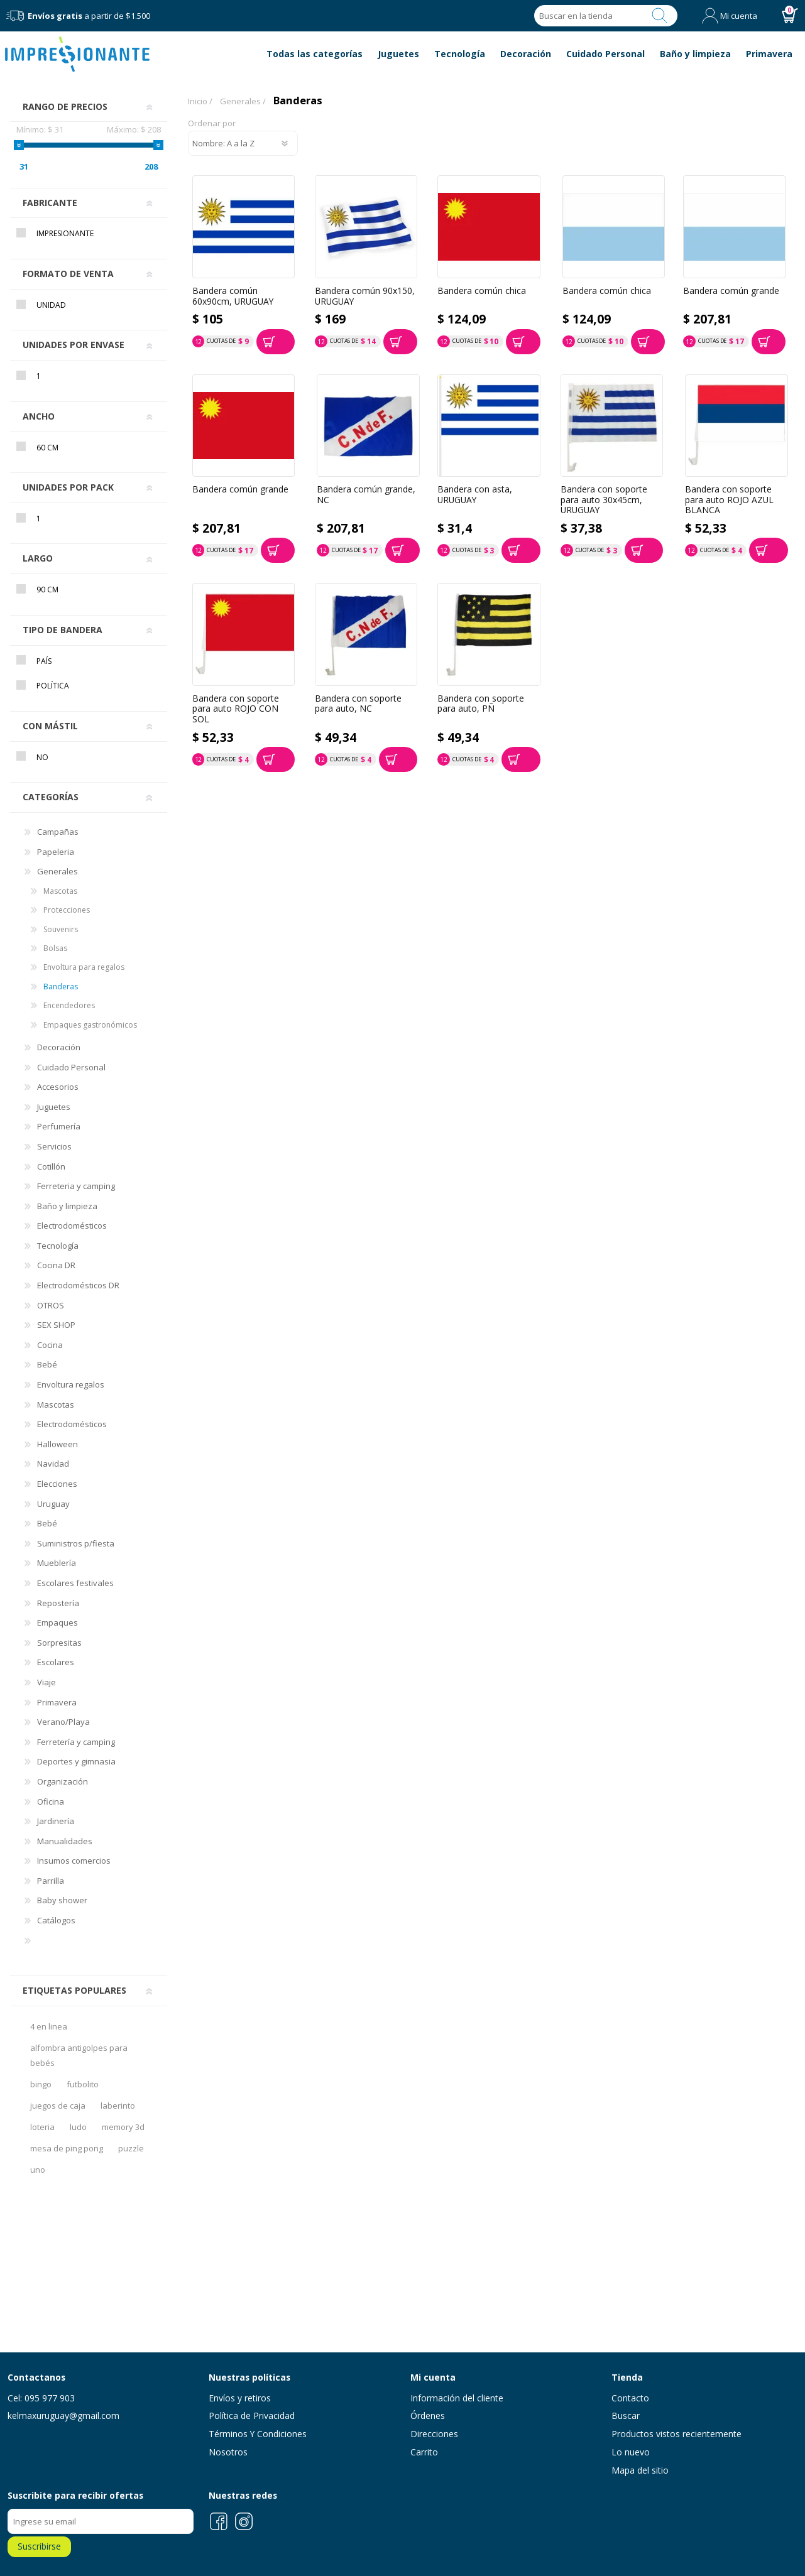 Image resolution: width=805 pixels, height=2576 pixels. Describe the element at coordinates (258, 2434) in the screenshot. I see `Términos Y Condiciones` at that location.